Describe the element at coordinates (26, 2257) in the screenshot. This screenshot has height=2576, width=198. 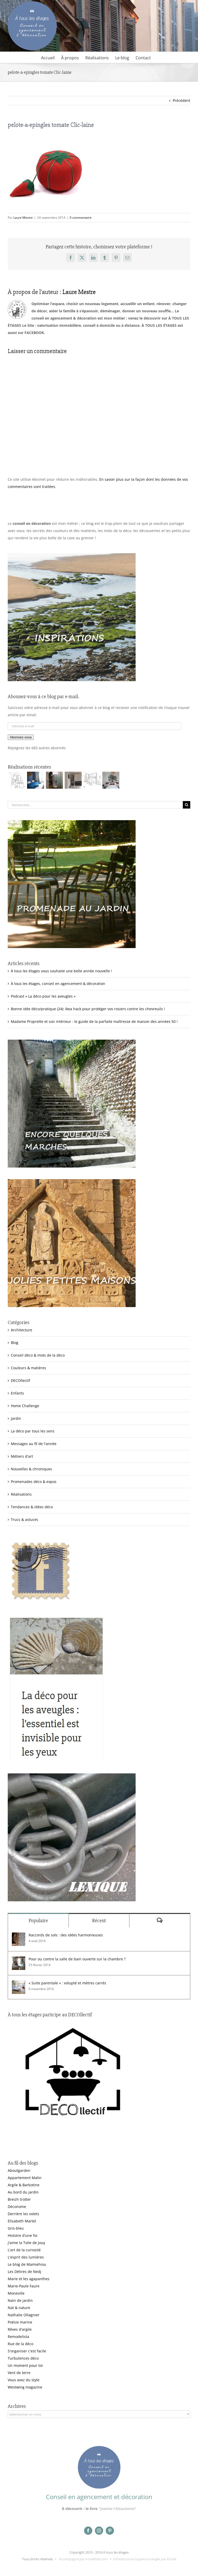
I see `L'esprit des lumières` at that location.